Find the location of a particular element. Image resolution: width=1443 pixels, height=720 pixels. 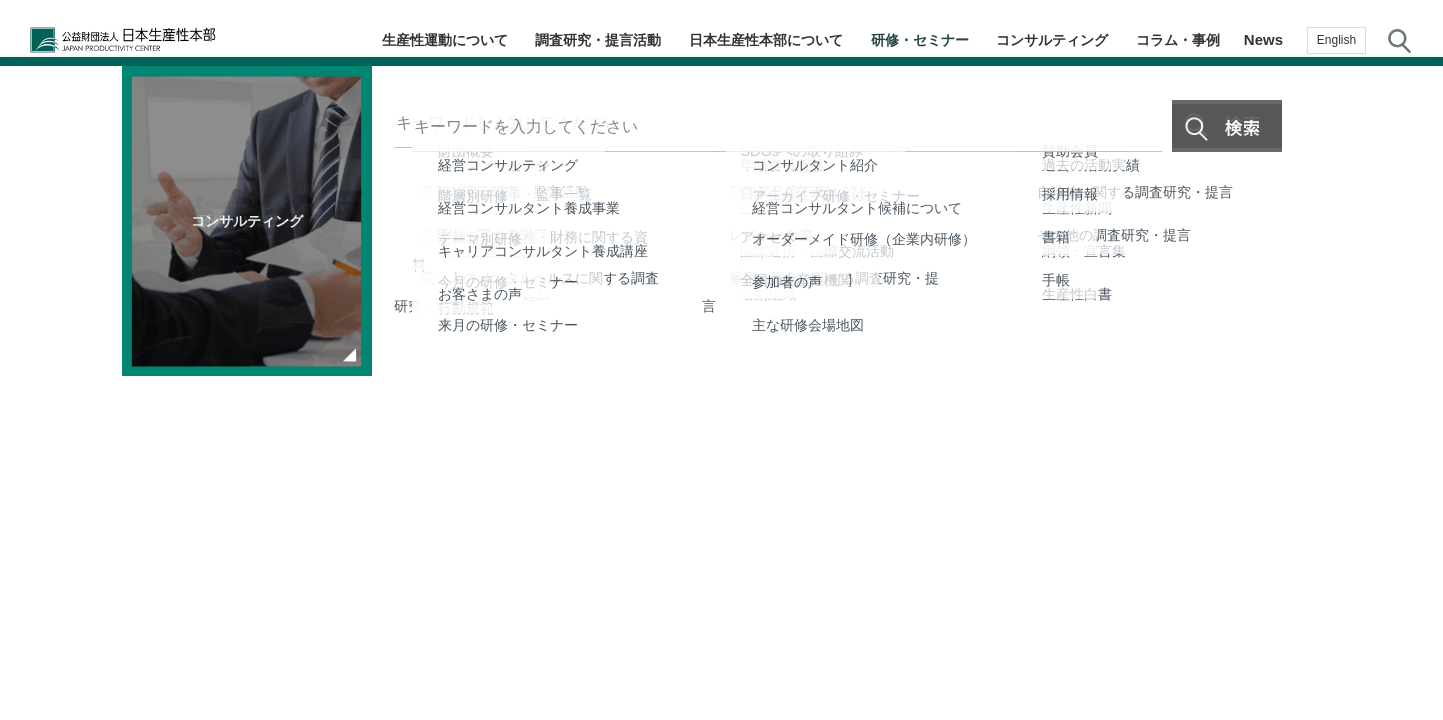

個人情報保護方針 is located at coordinates (742, 596).